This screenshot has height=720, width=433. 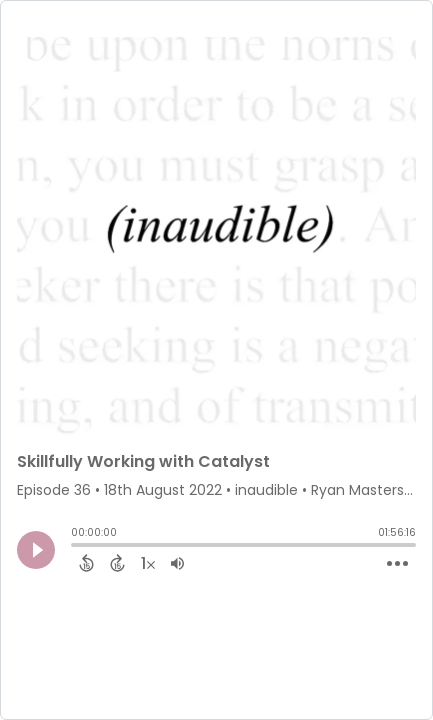 I want to click on [Adjust volume], so click(x=177, y=563).